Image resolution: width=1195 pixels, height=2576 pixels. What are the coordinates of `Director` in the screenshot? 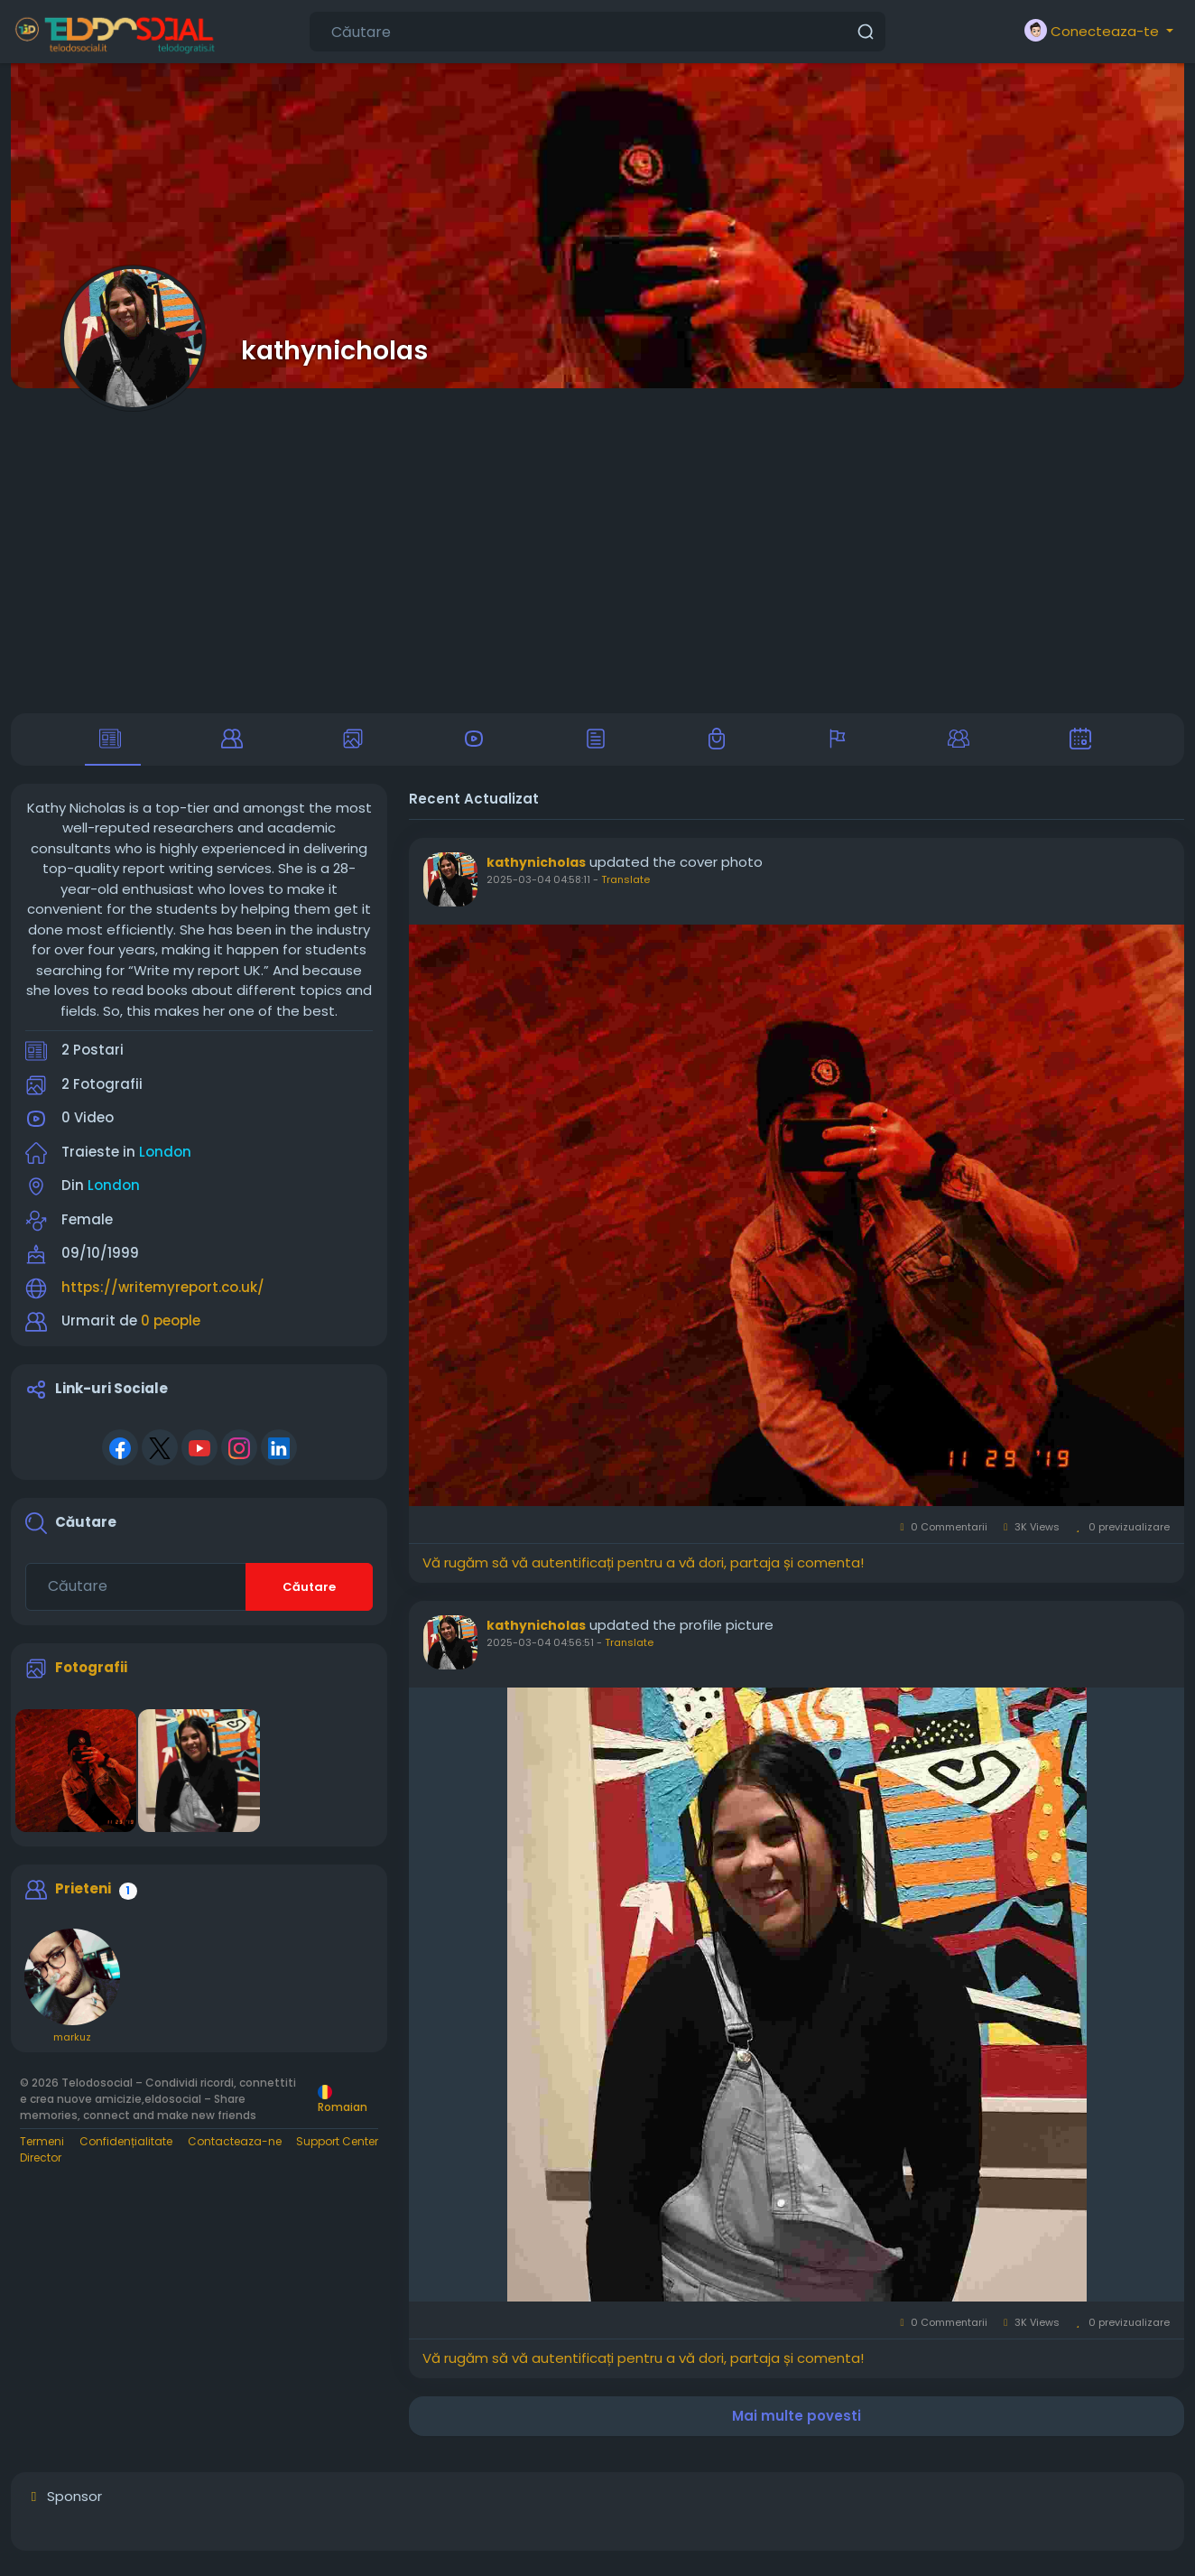 It's located at (40, 2164).